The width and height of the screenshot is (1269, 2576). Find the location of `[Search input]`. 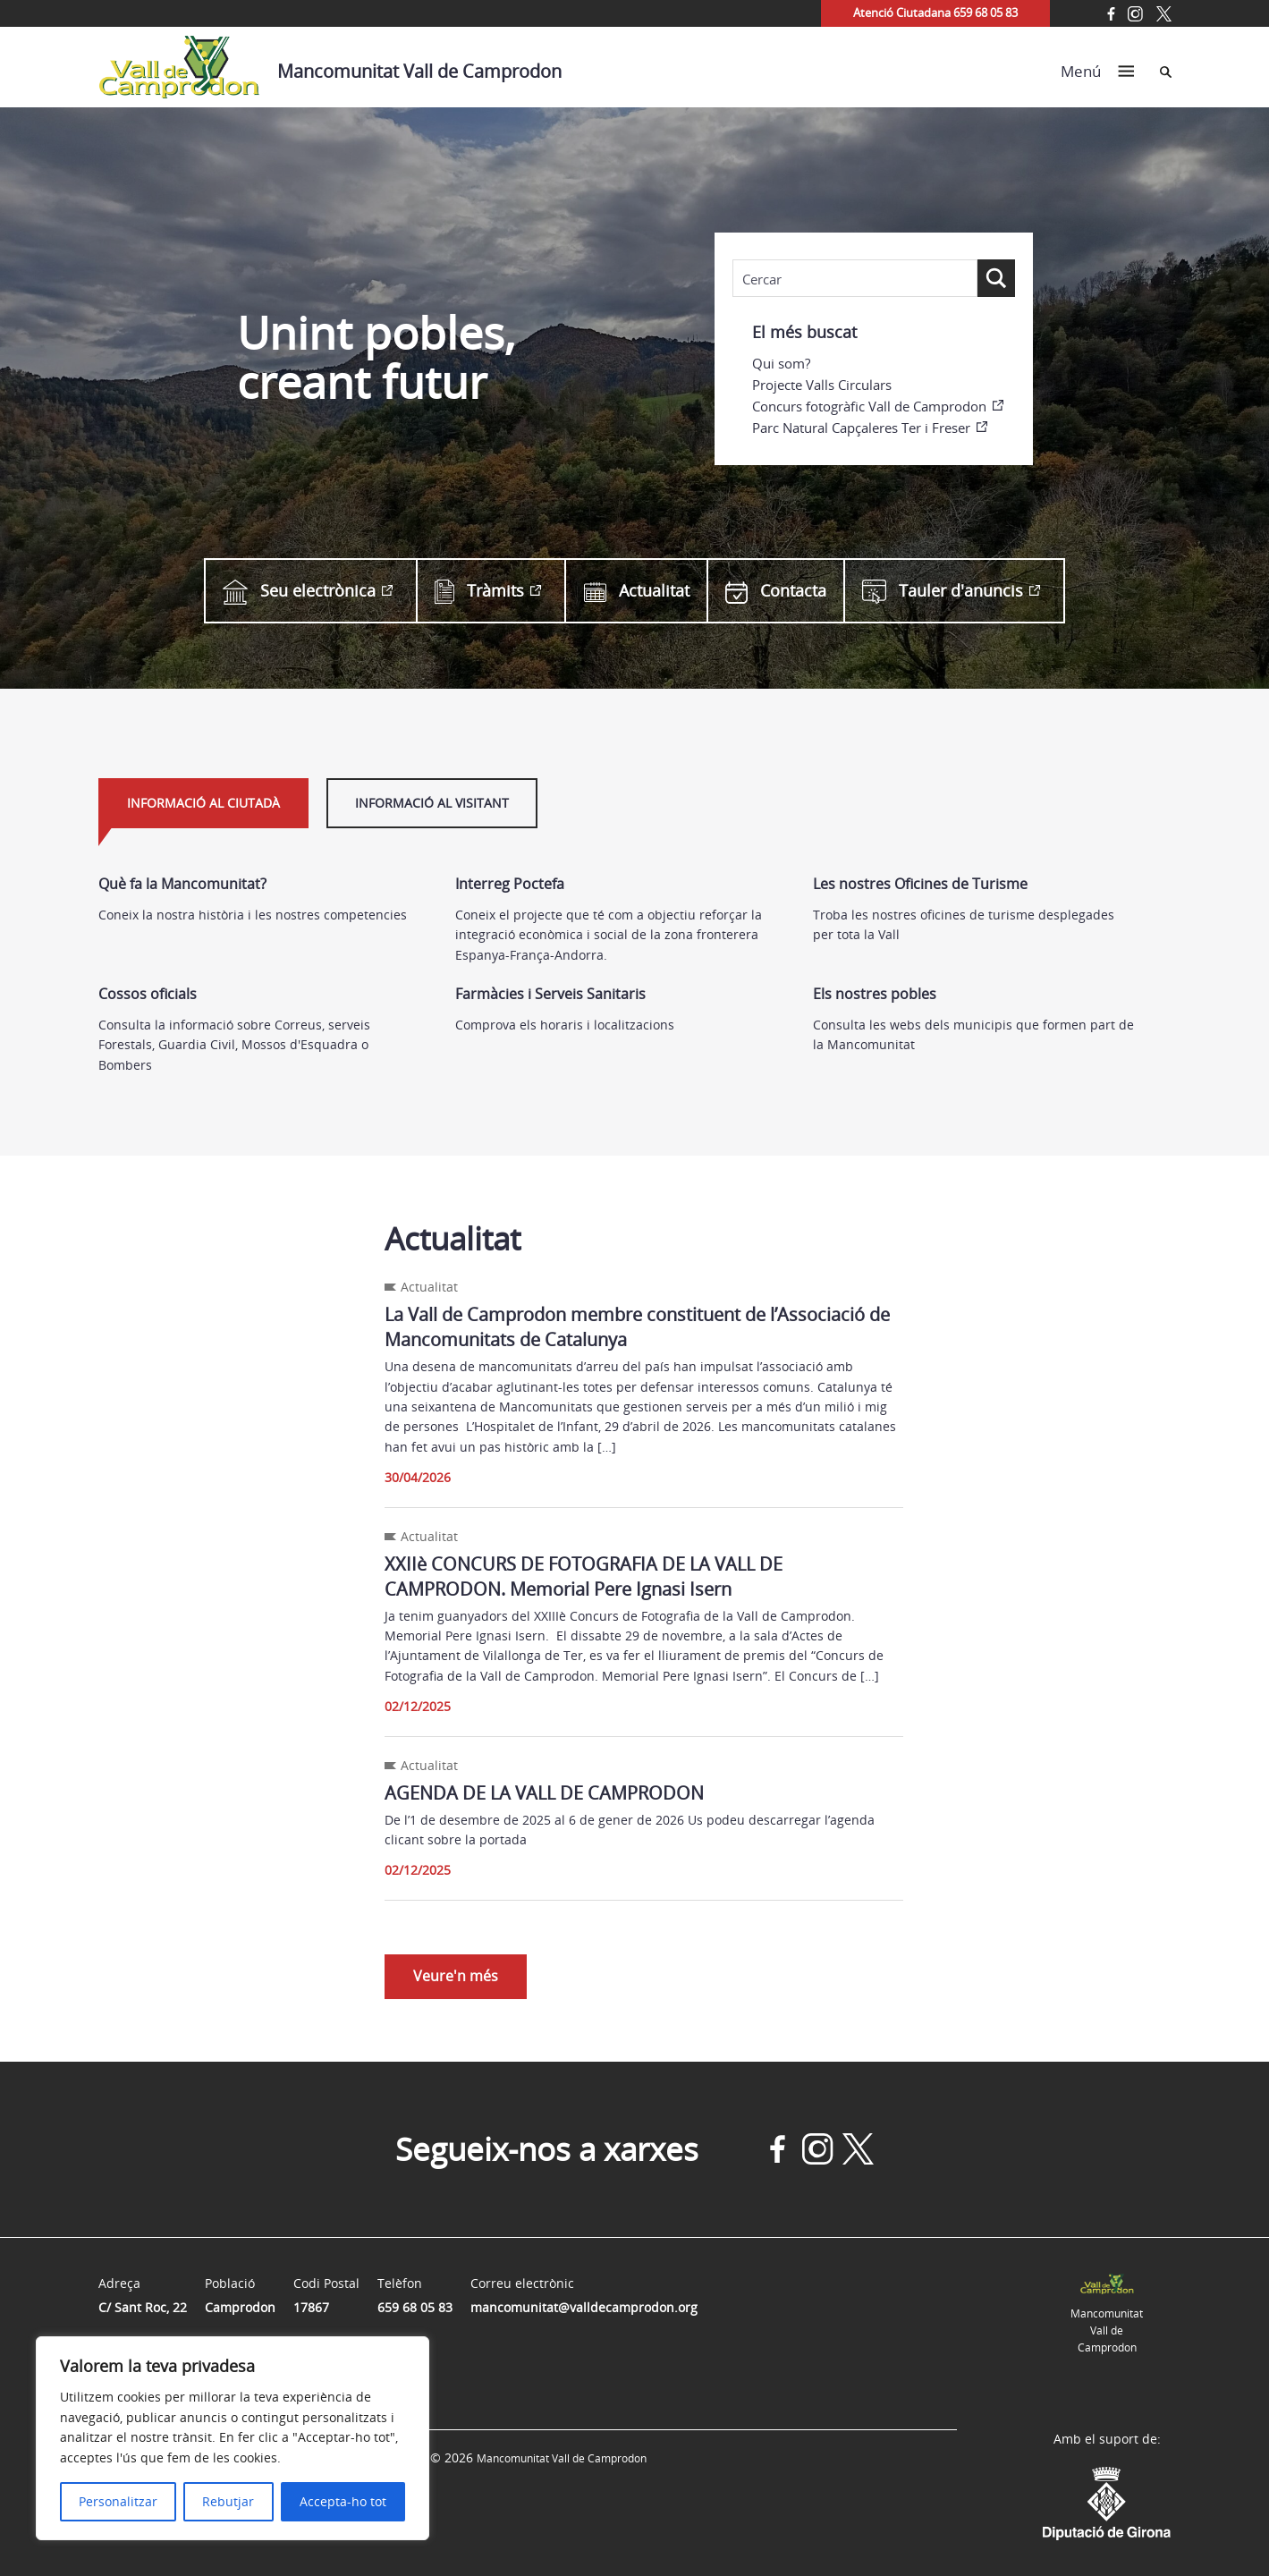

[Search input] is located at coordinates (855, 279).